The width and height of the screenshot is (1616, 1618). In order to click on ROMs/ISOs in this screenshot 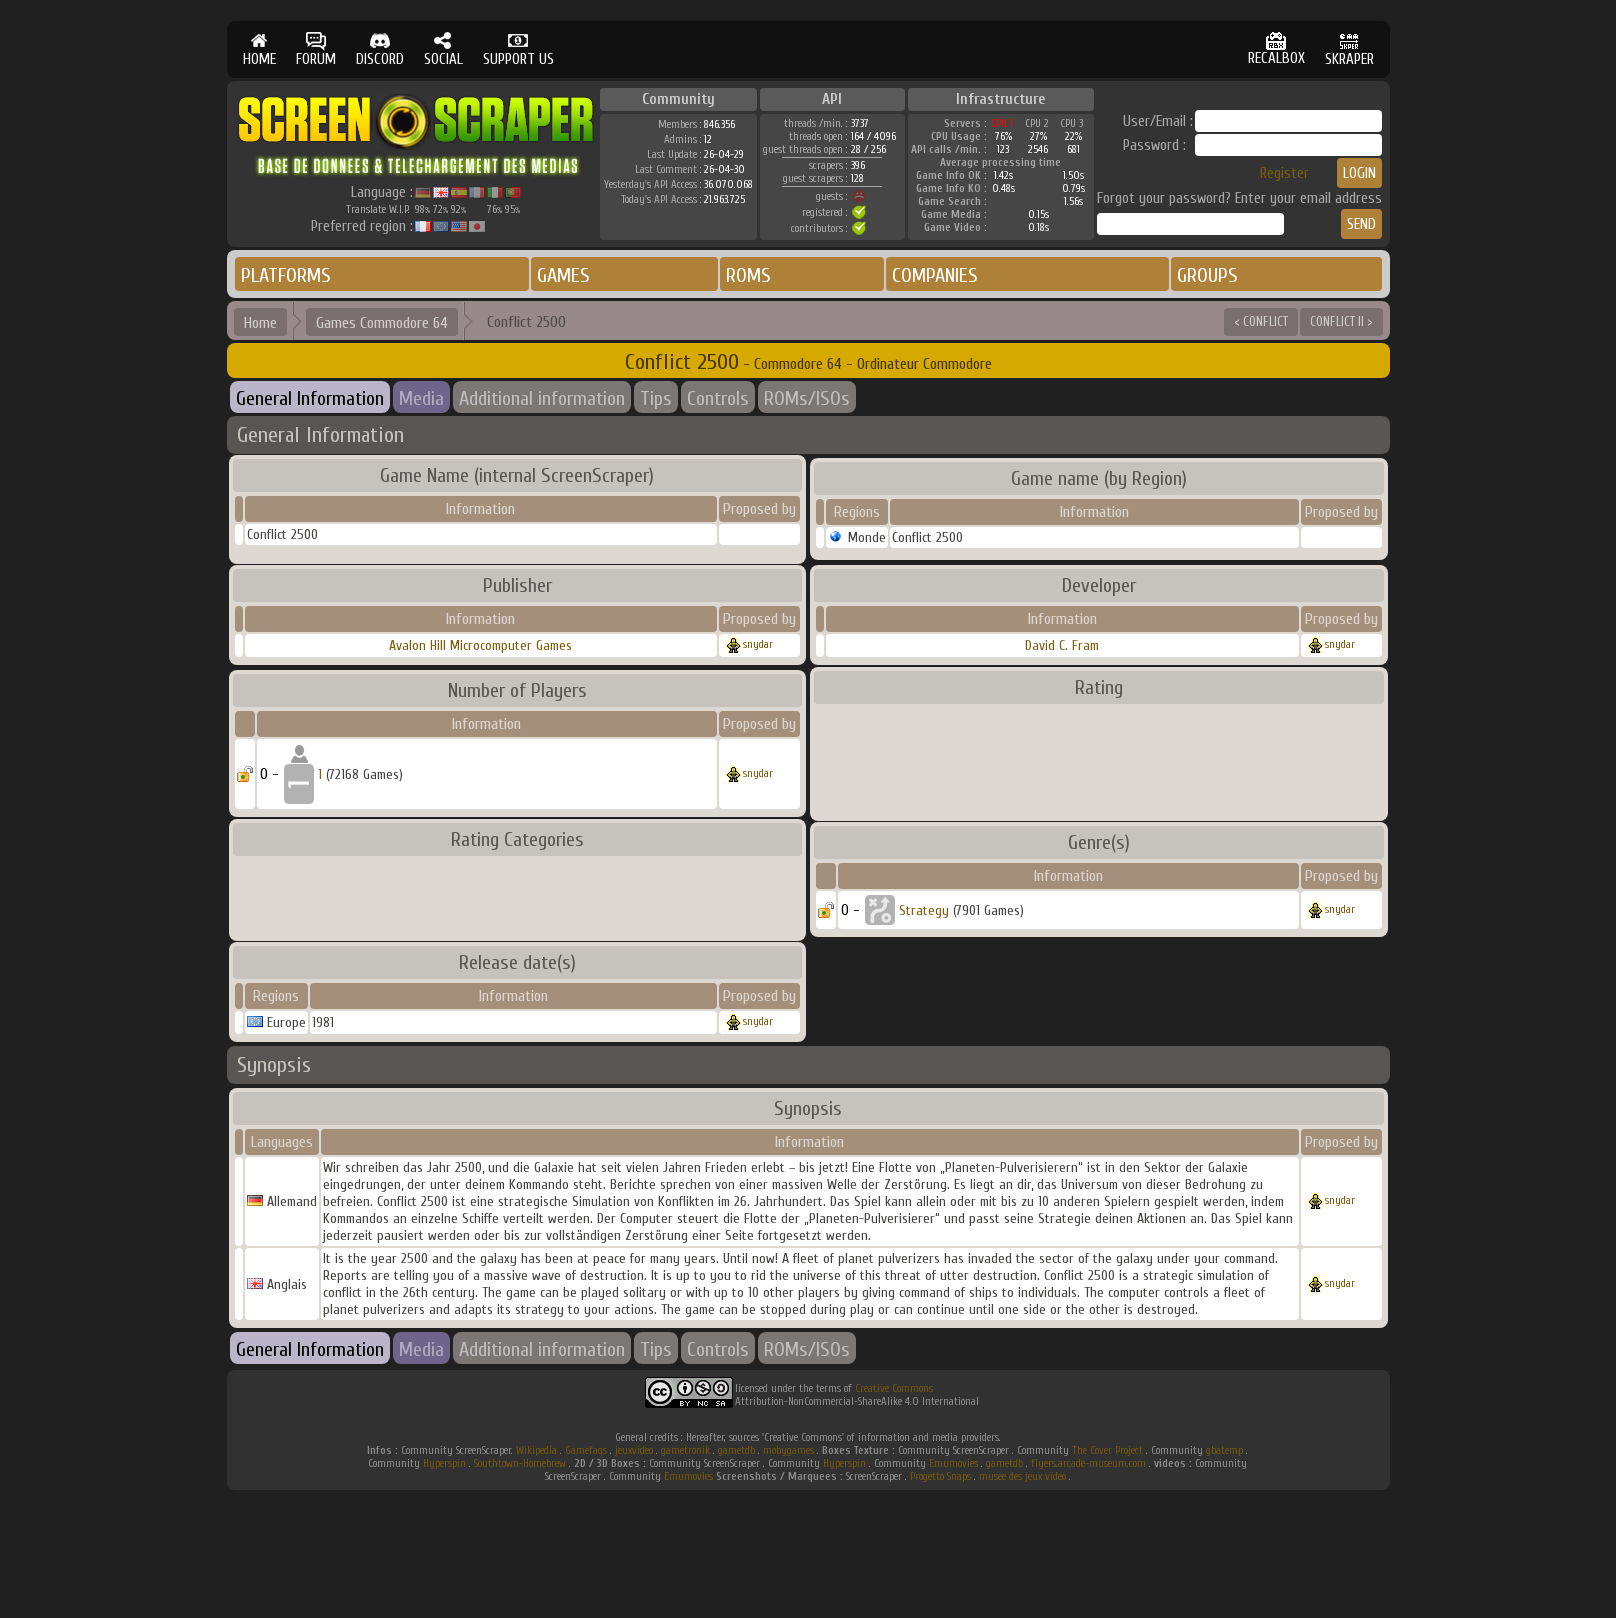, I will do `click(807, 398)`.